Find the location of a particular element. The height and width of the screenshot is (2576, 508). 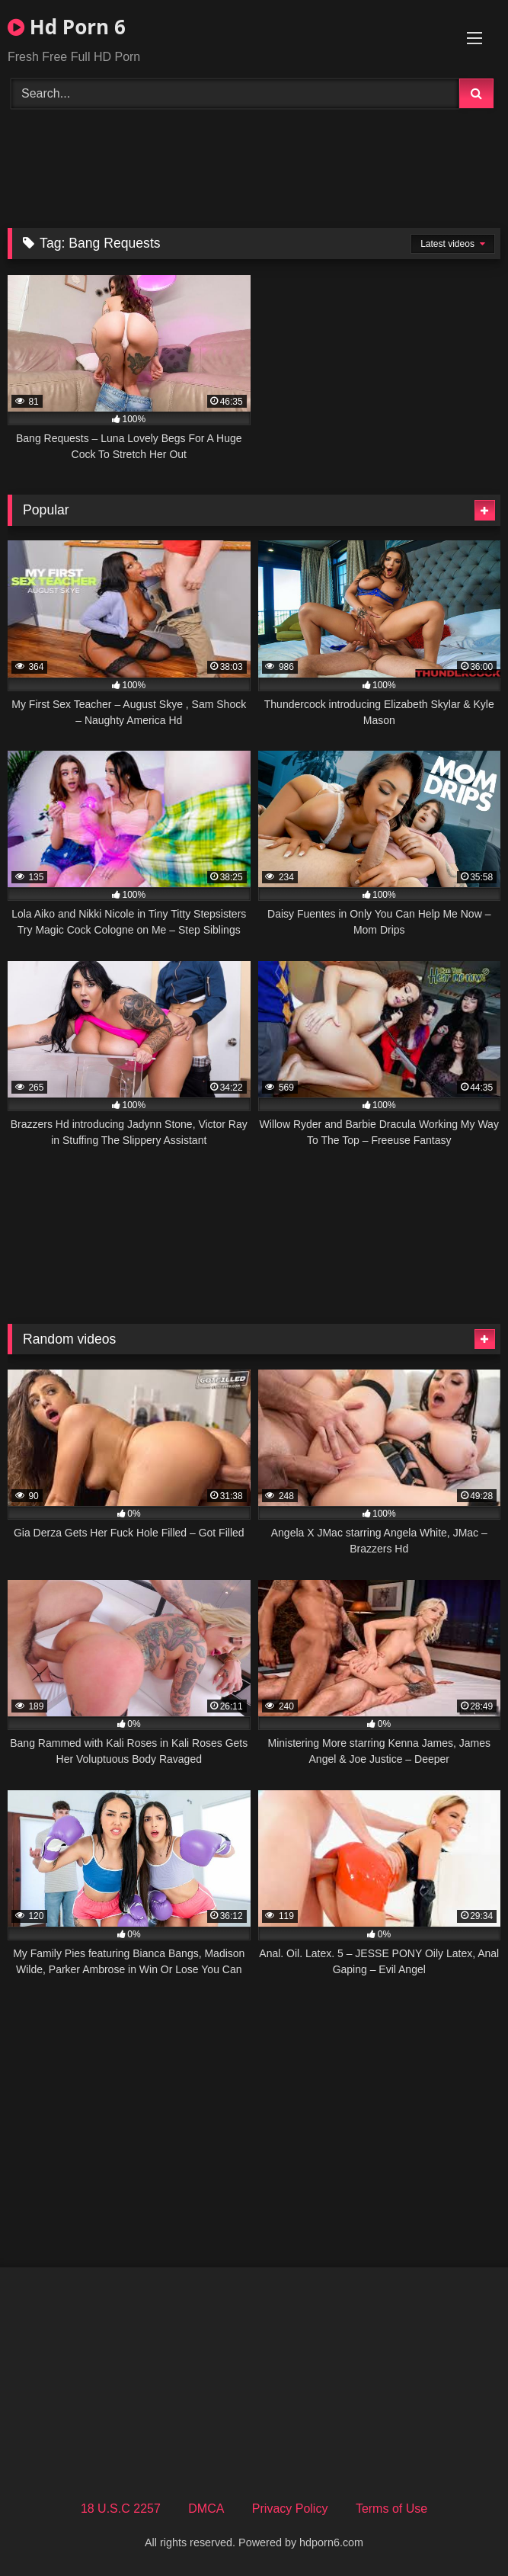

Privacy Policy is located at coordinates (290, 2508).